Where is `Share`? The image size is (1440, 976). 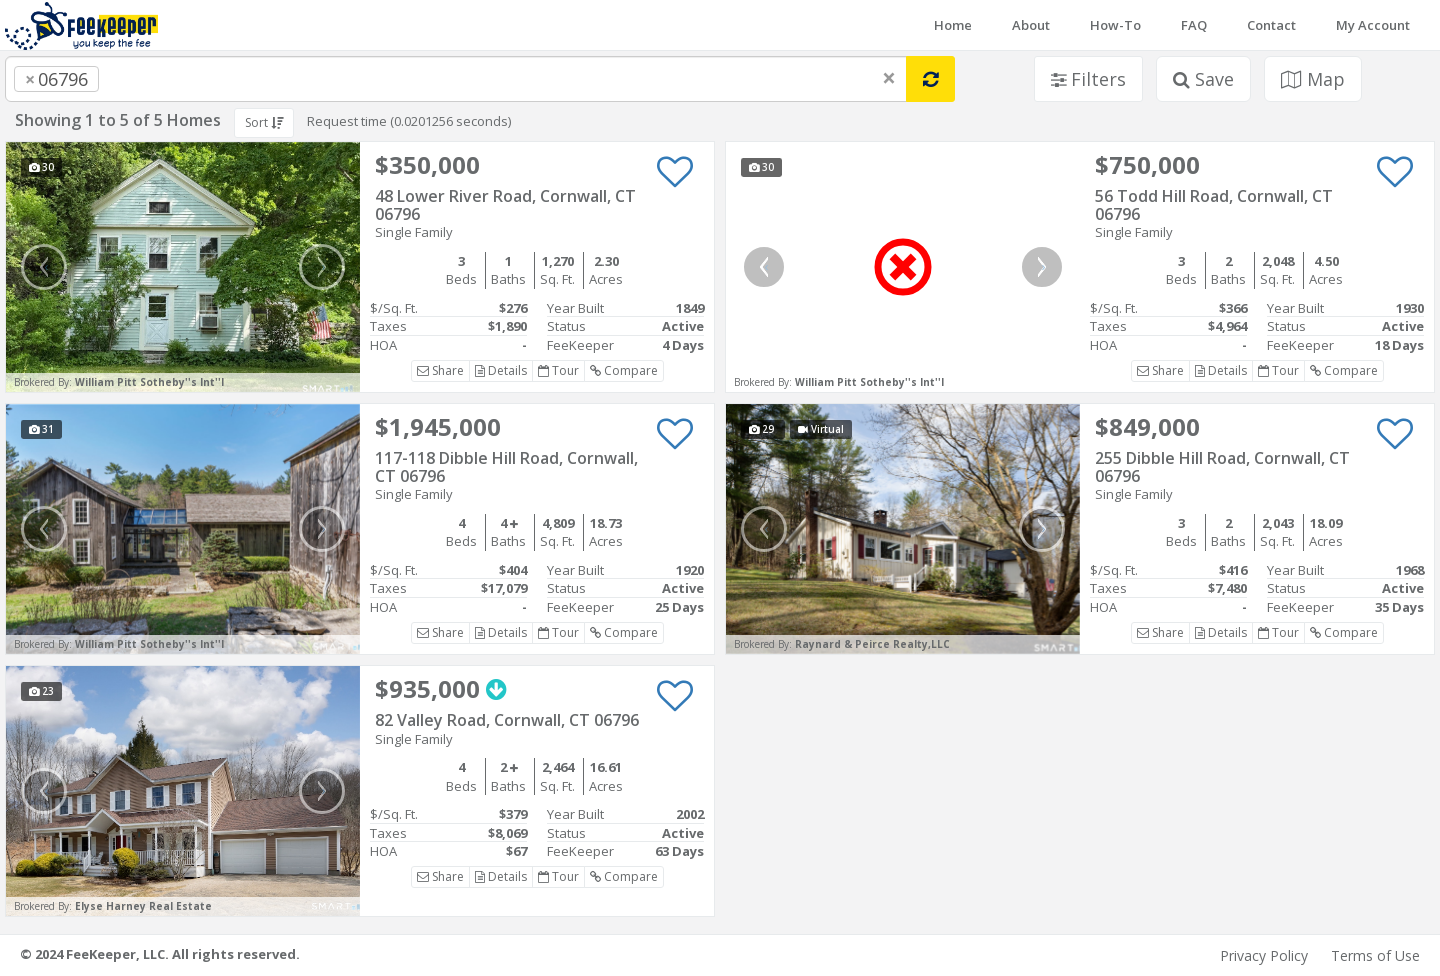 Share is located at coordinates (440, 370).